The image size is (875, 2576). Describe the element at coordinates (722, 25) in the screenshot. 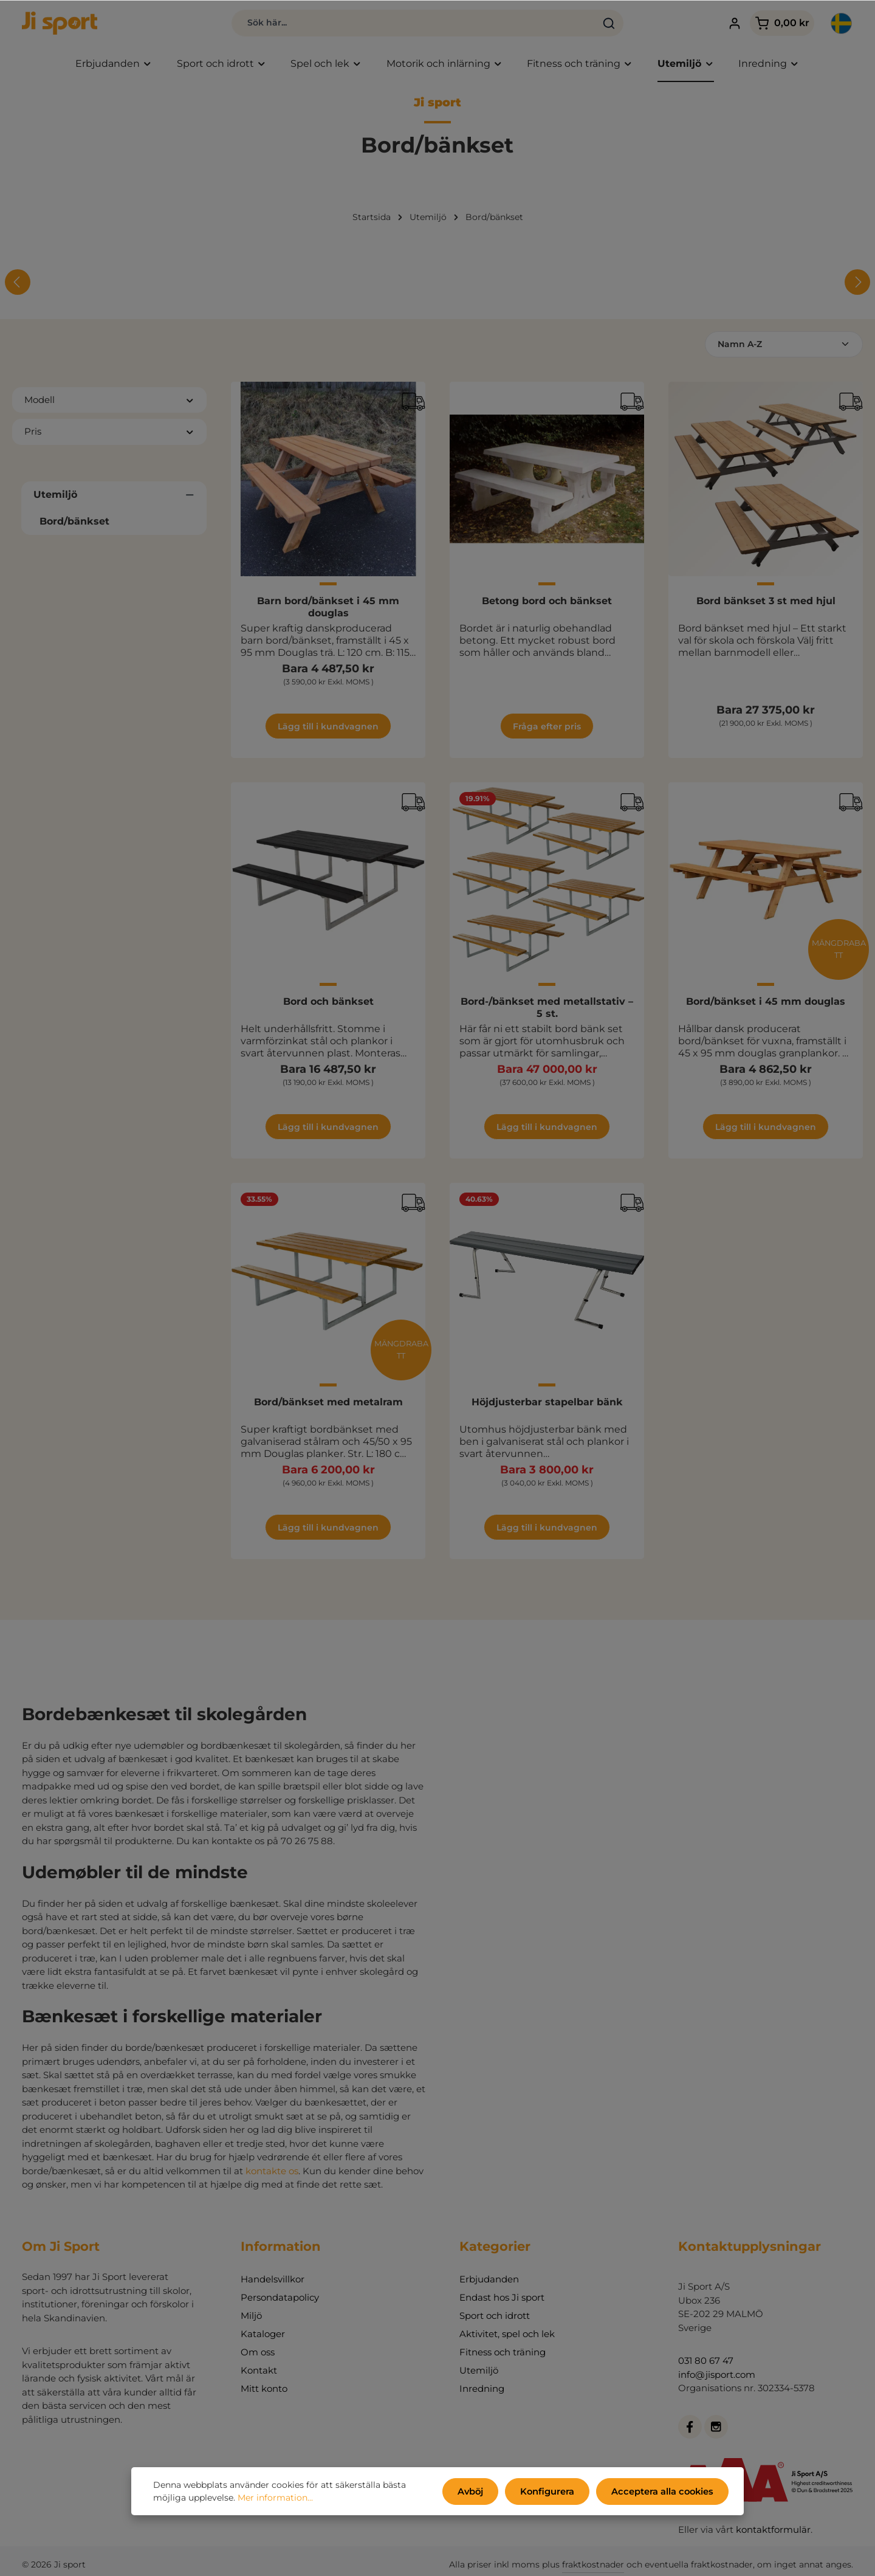

I see `[Ditt konto]` at that location.